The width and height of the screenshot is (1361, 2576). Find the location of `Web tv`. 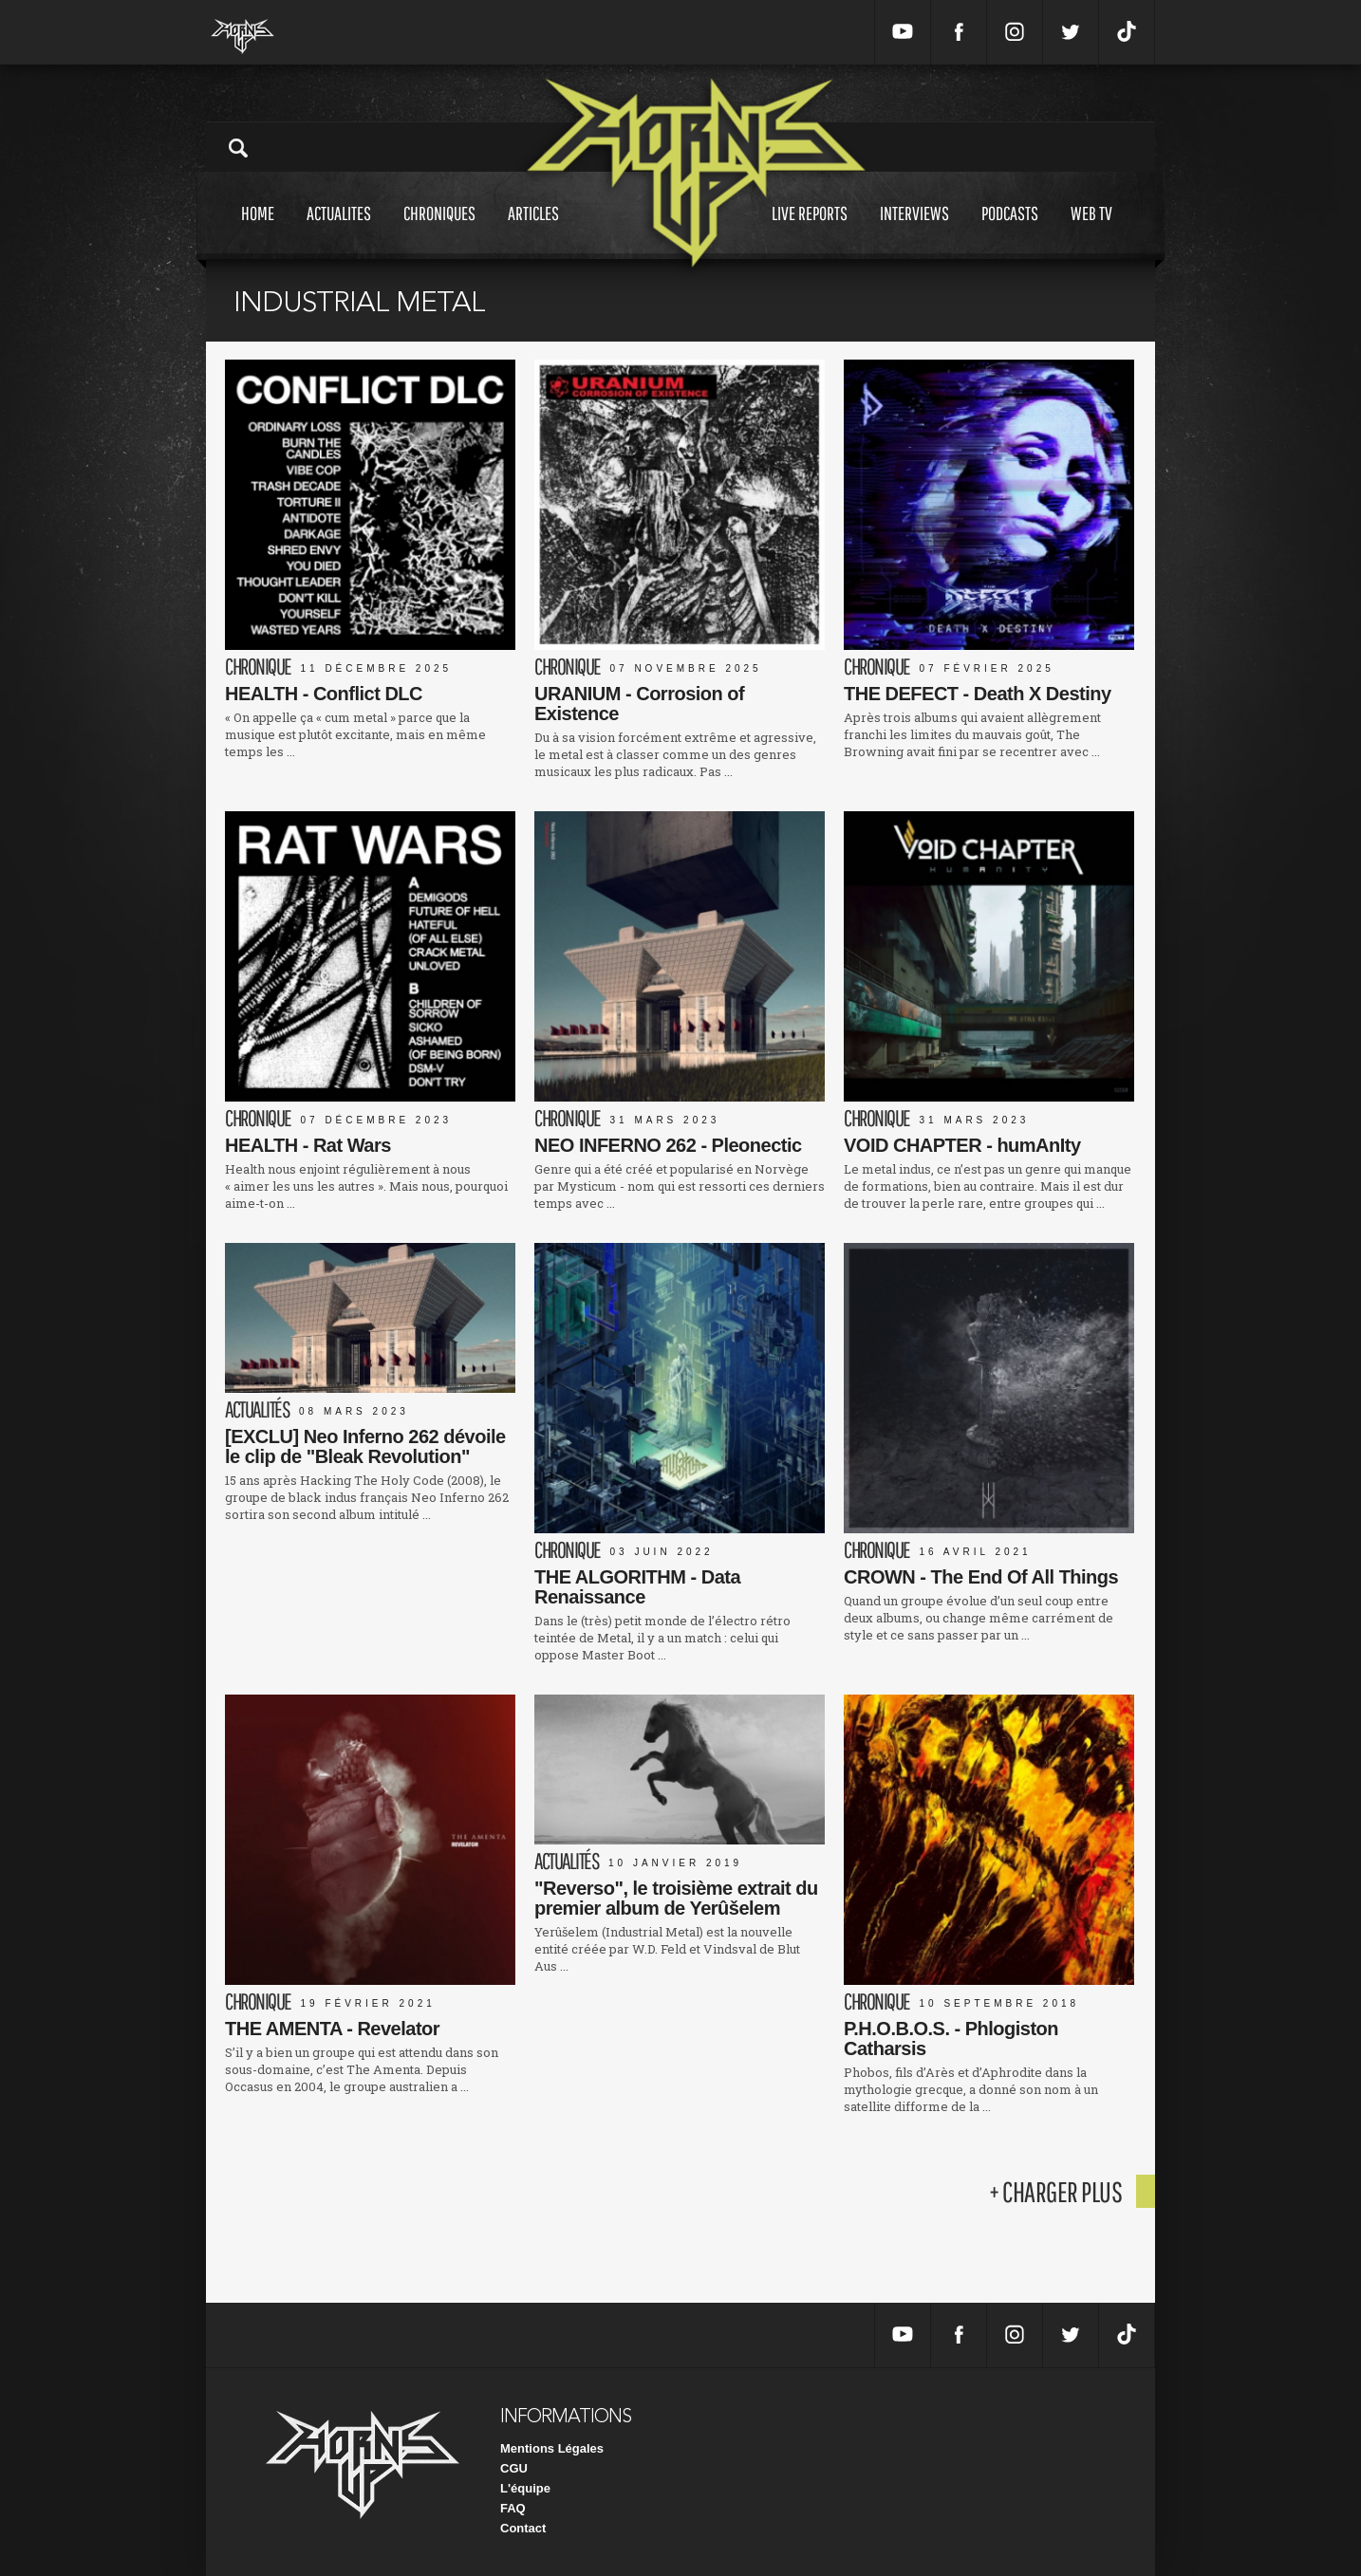

Web tv is located at coordinates (1091, 231).